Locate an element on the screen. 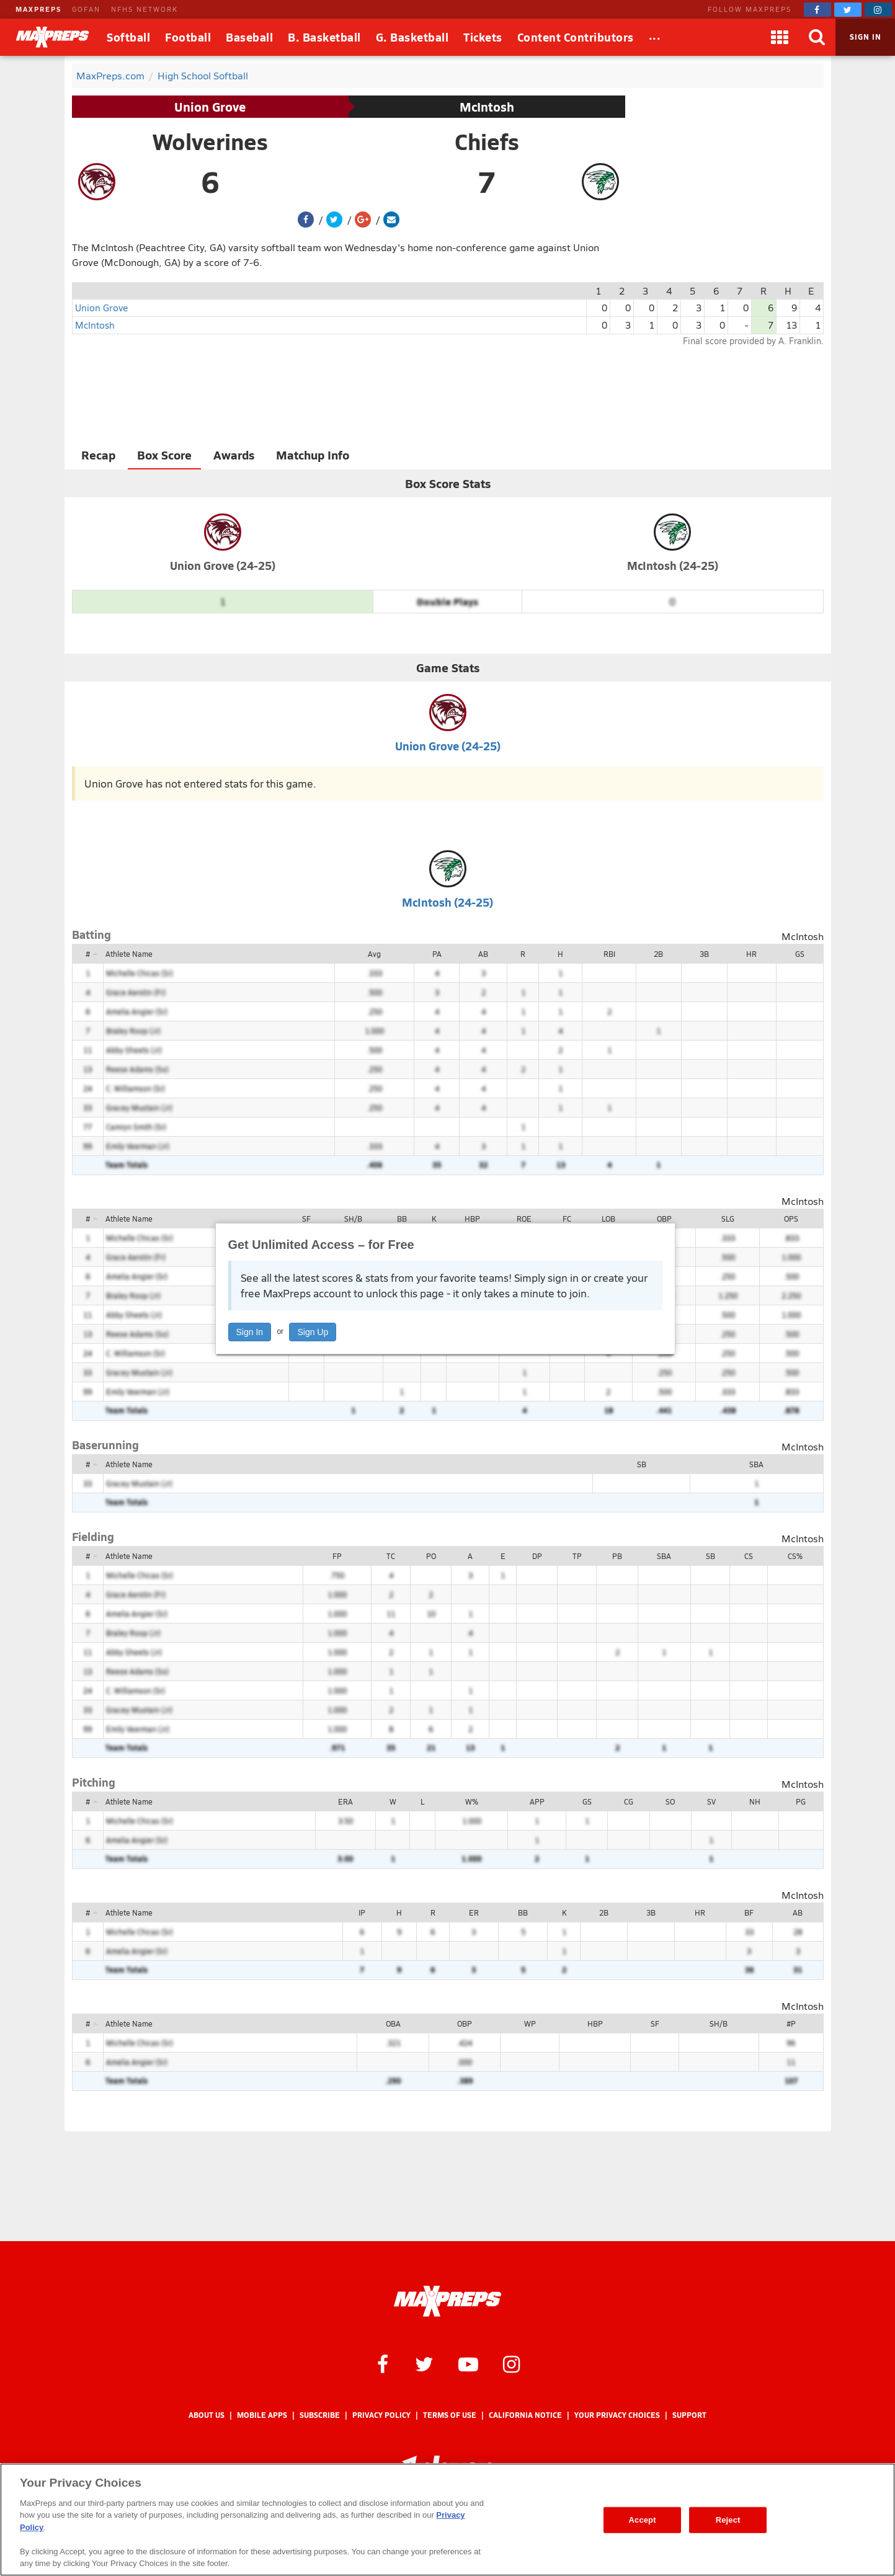 This screenshot has height=2576, width=895. [Search] is located at coordinates (816, 37).